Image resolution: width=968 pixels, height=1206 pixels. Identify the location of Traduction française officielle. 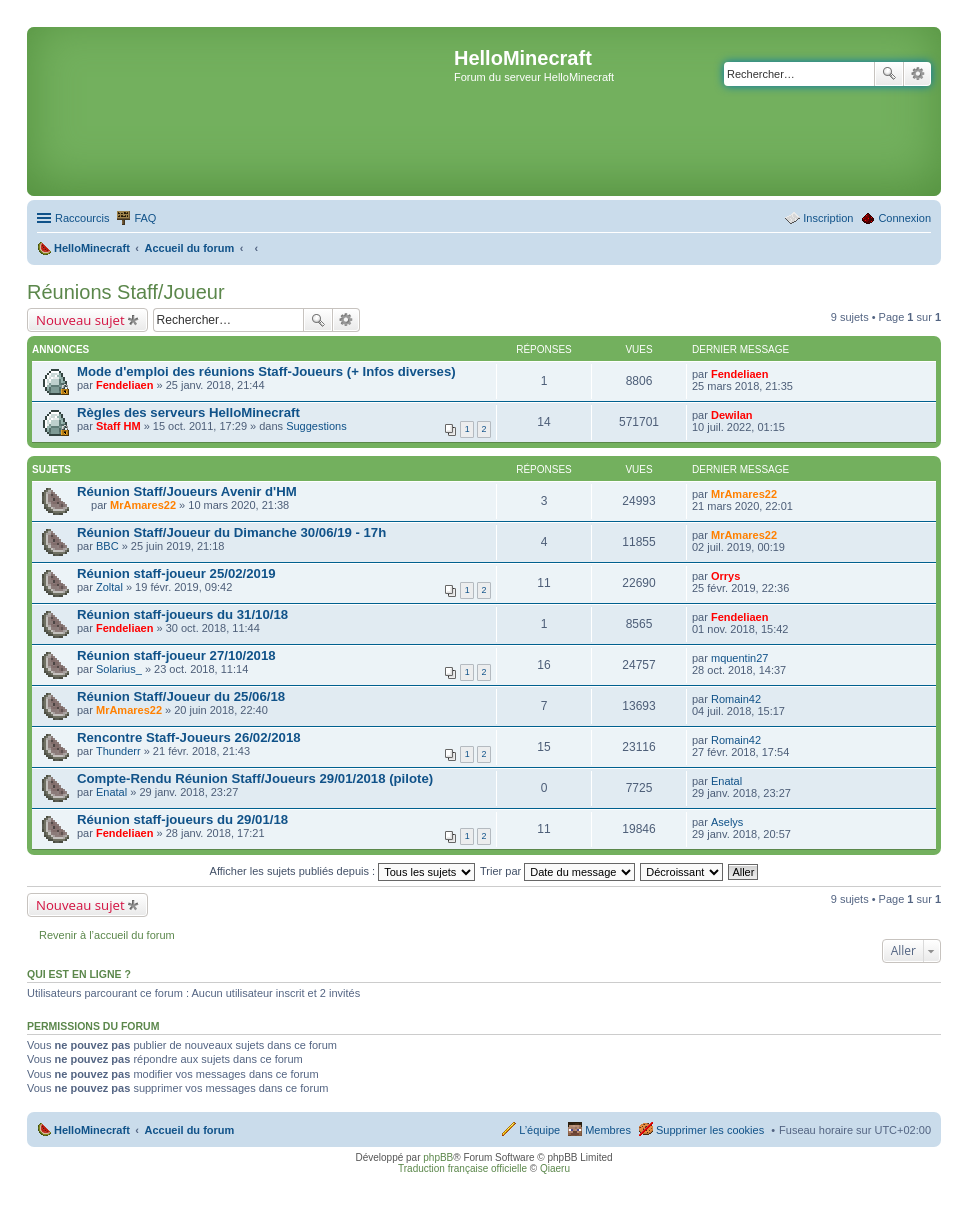
(462, 1168).